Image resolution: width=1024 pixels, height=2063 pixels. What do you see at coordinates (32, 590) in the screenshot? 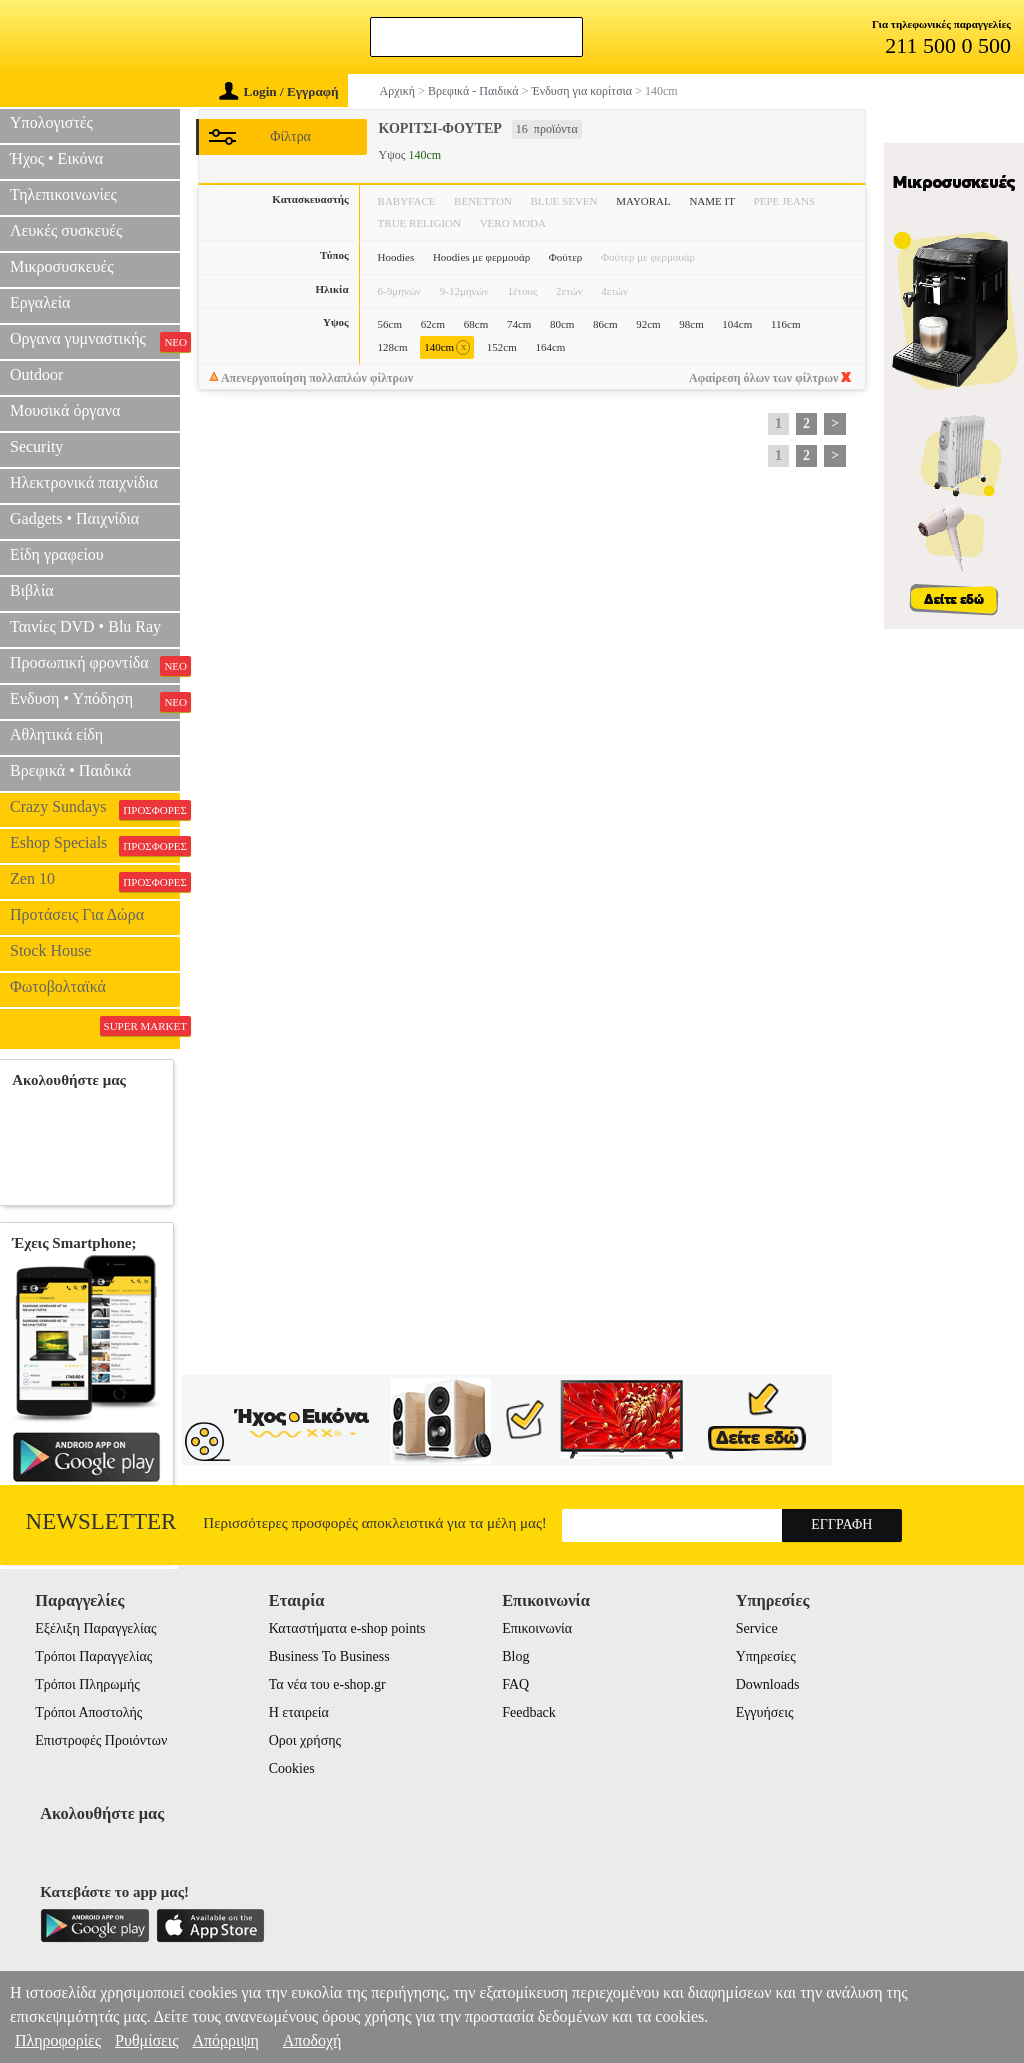
I see `Βιβλία` at bounding box center [32, 590].